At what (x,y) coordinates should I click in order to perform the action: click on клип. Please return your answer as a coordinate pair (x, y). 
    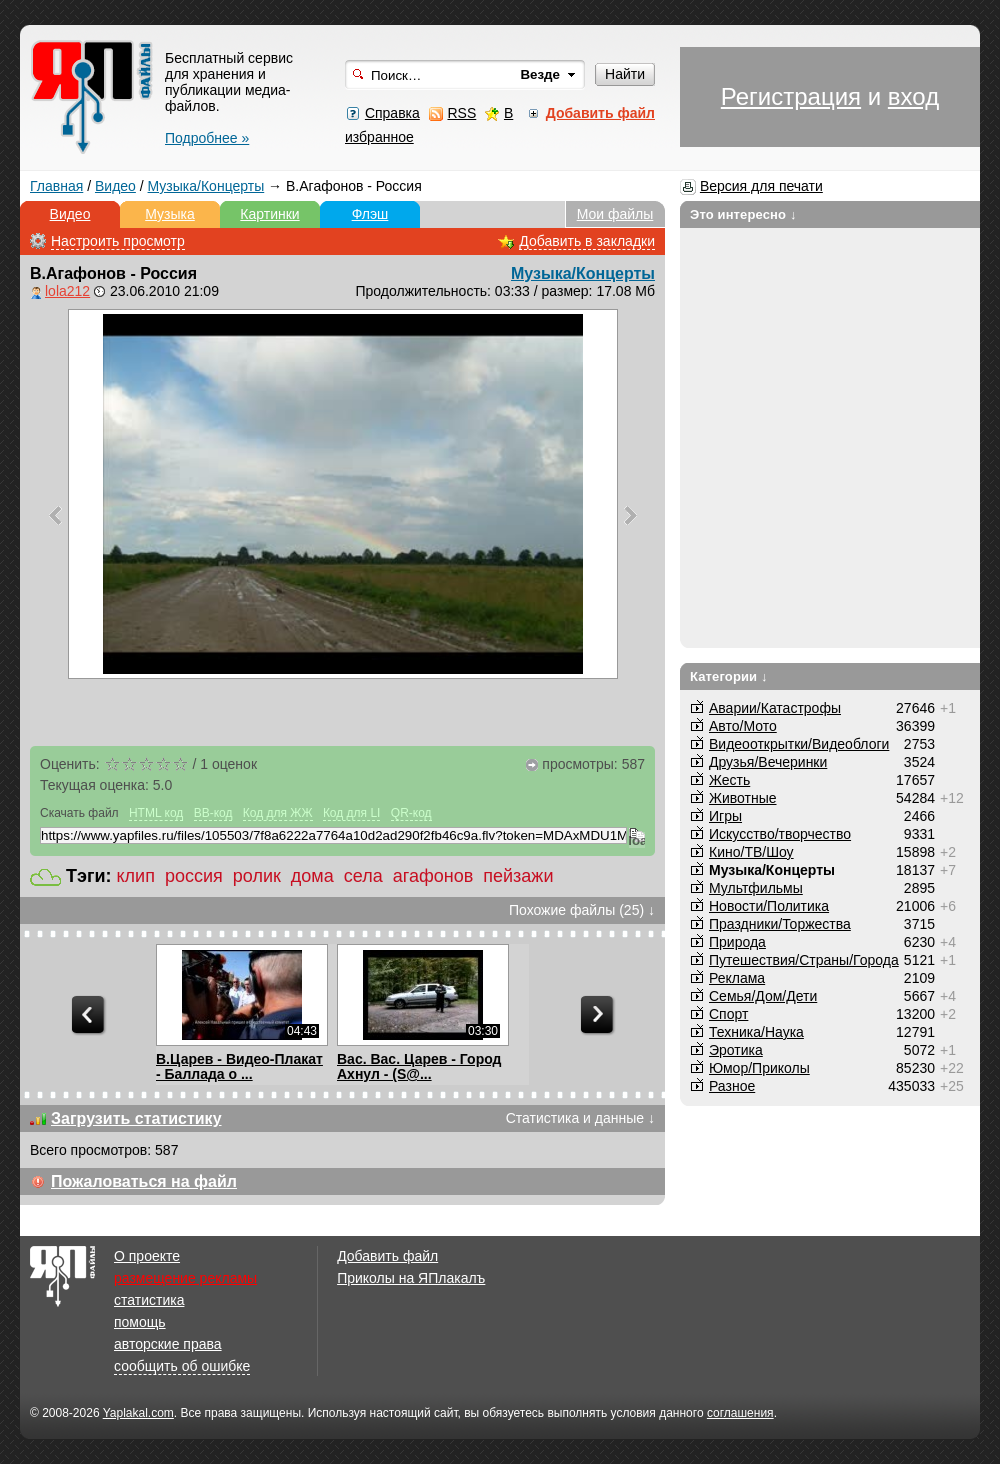
    Looking at the image, I should click on (136, 876).